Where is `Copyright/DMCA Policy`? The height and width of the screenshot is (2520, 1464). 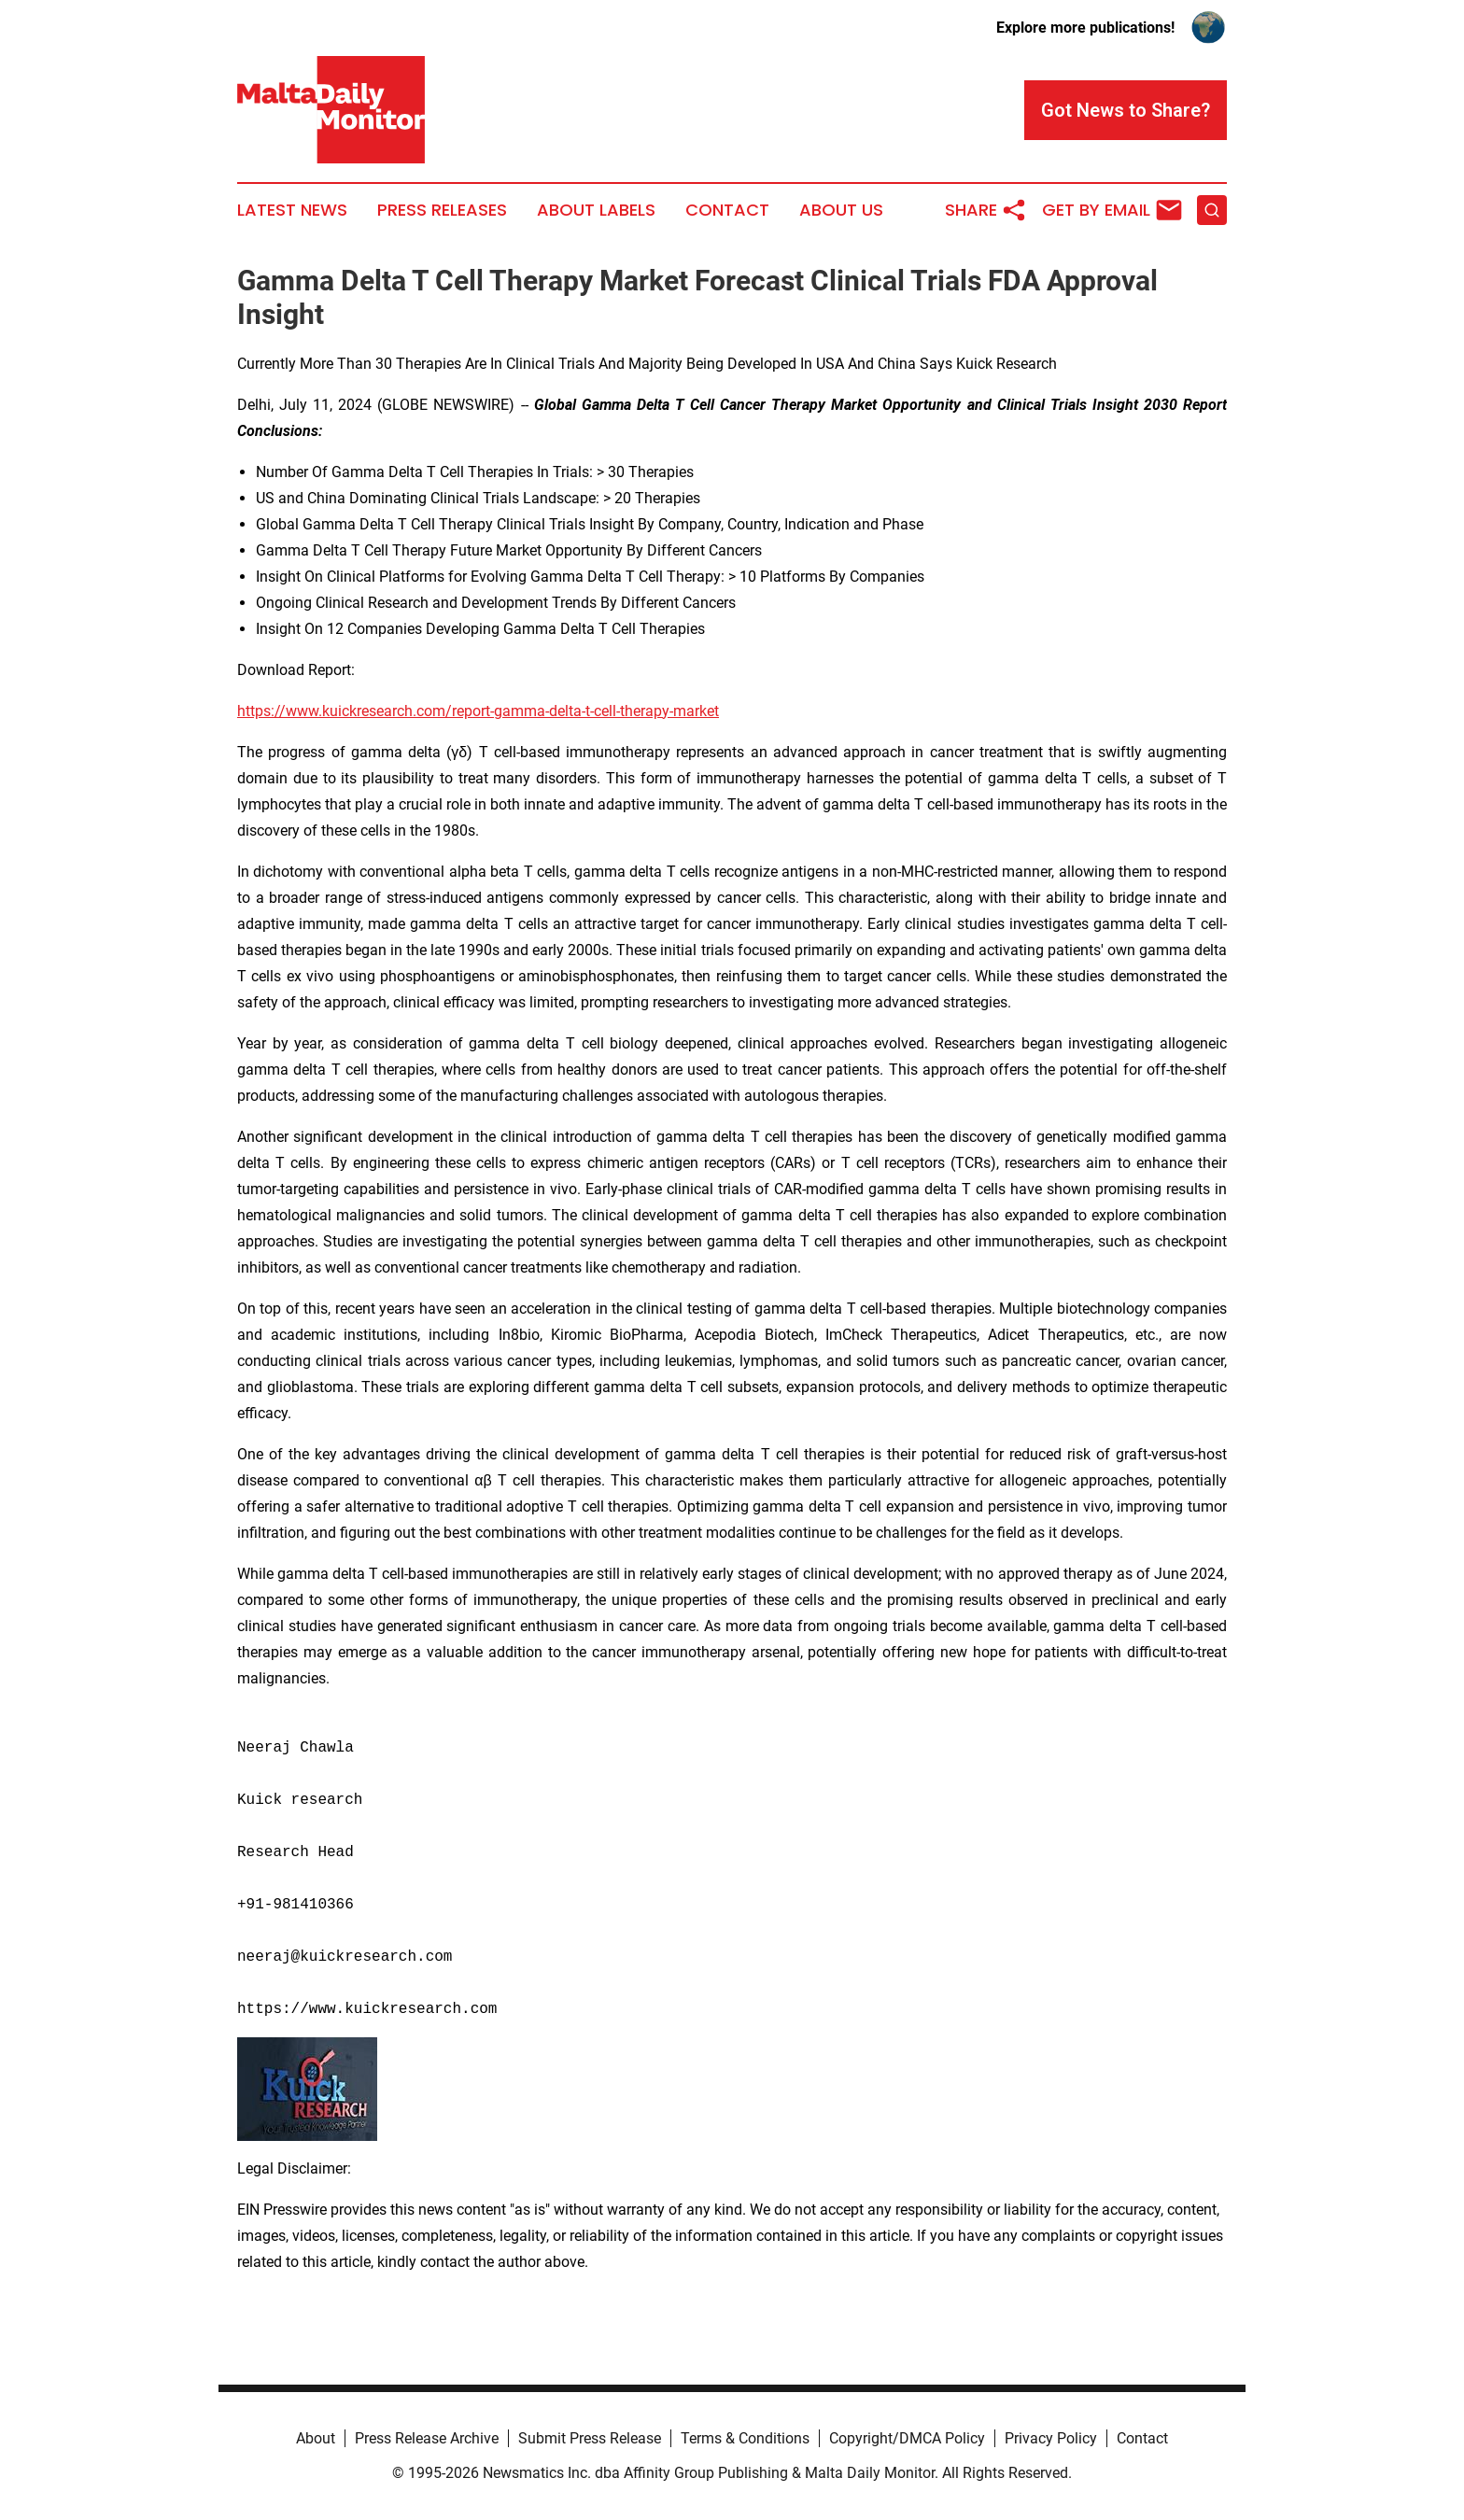
Copyright/DMCA Policy is located at coordinates (907, 2438).